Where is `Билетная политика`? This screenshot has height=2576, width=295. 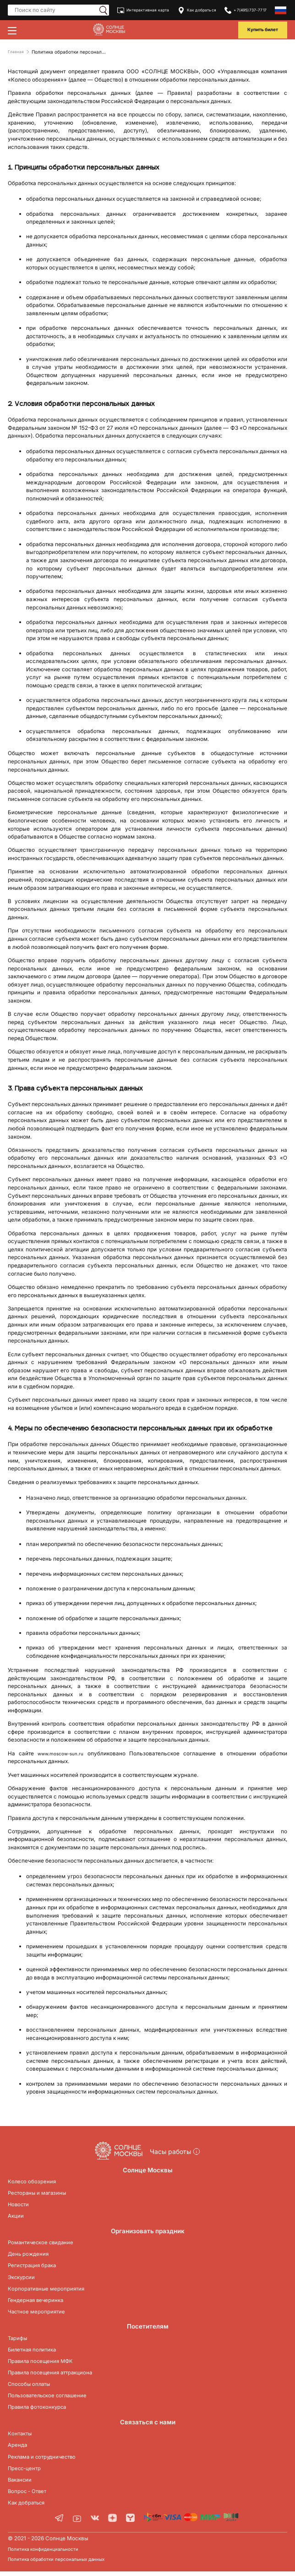 Билетная политика is located at coordinates (37, 2353).